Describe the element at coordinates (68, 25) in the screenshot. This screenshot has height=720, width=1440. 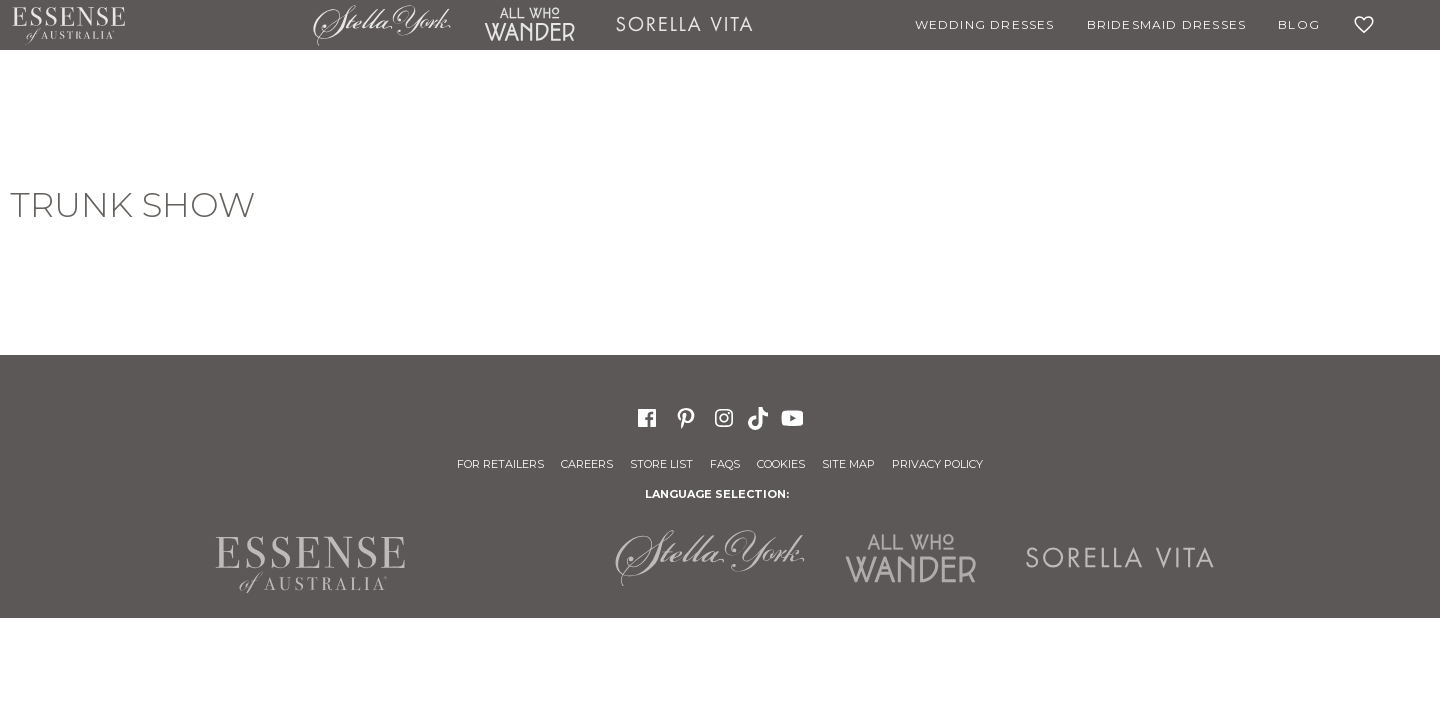
I see `Essense of Australia` at that location.